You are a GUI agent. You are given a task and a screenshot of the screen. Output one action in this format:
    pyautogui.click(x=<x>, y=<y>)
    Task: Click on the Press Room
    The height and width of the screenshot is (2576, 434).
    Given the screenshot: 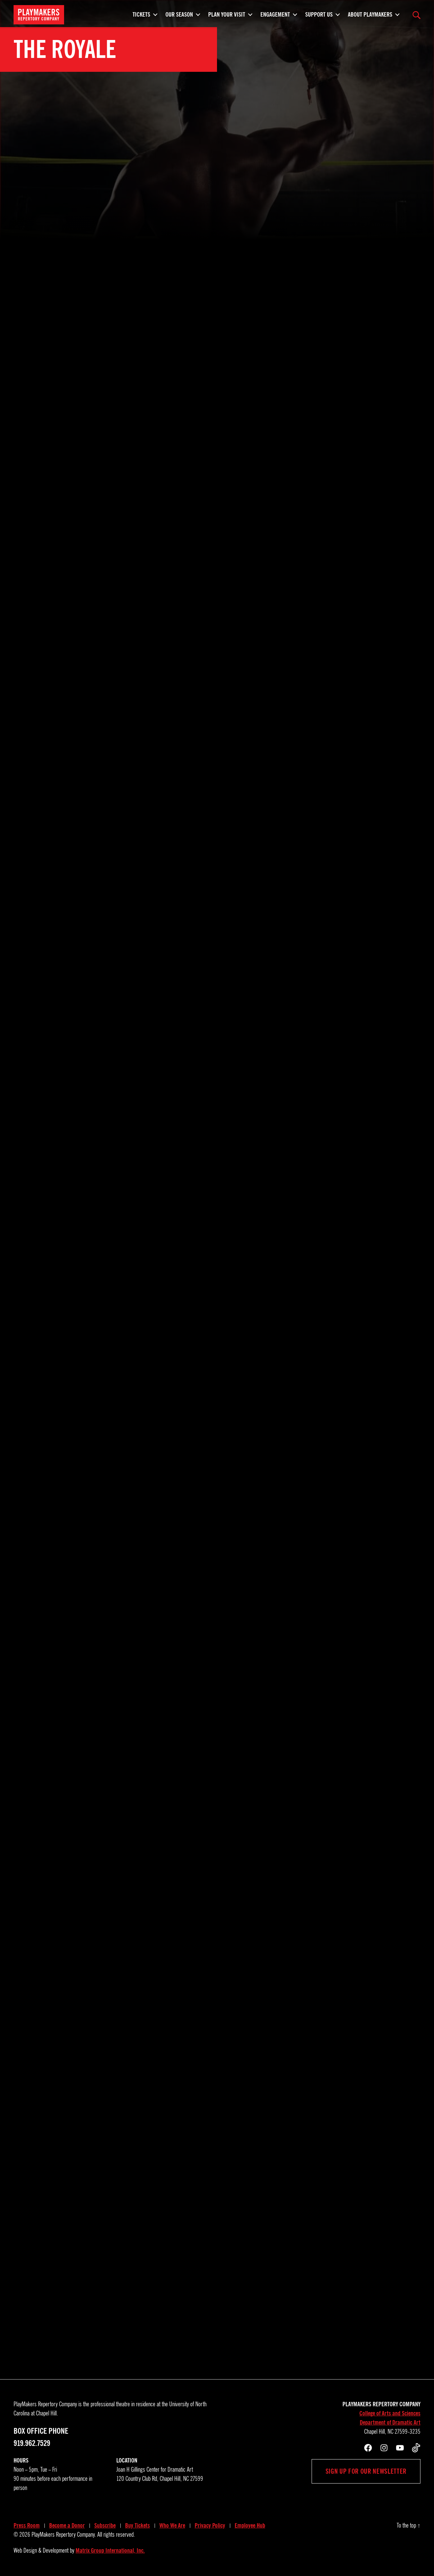 What is the action you would take?
    pyautogui.click(x=27, y=2525)
    